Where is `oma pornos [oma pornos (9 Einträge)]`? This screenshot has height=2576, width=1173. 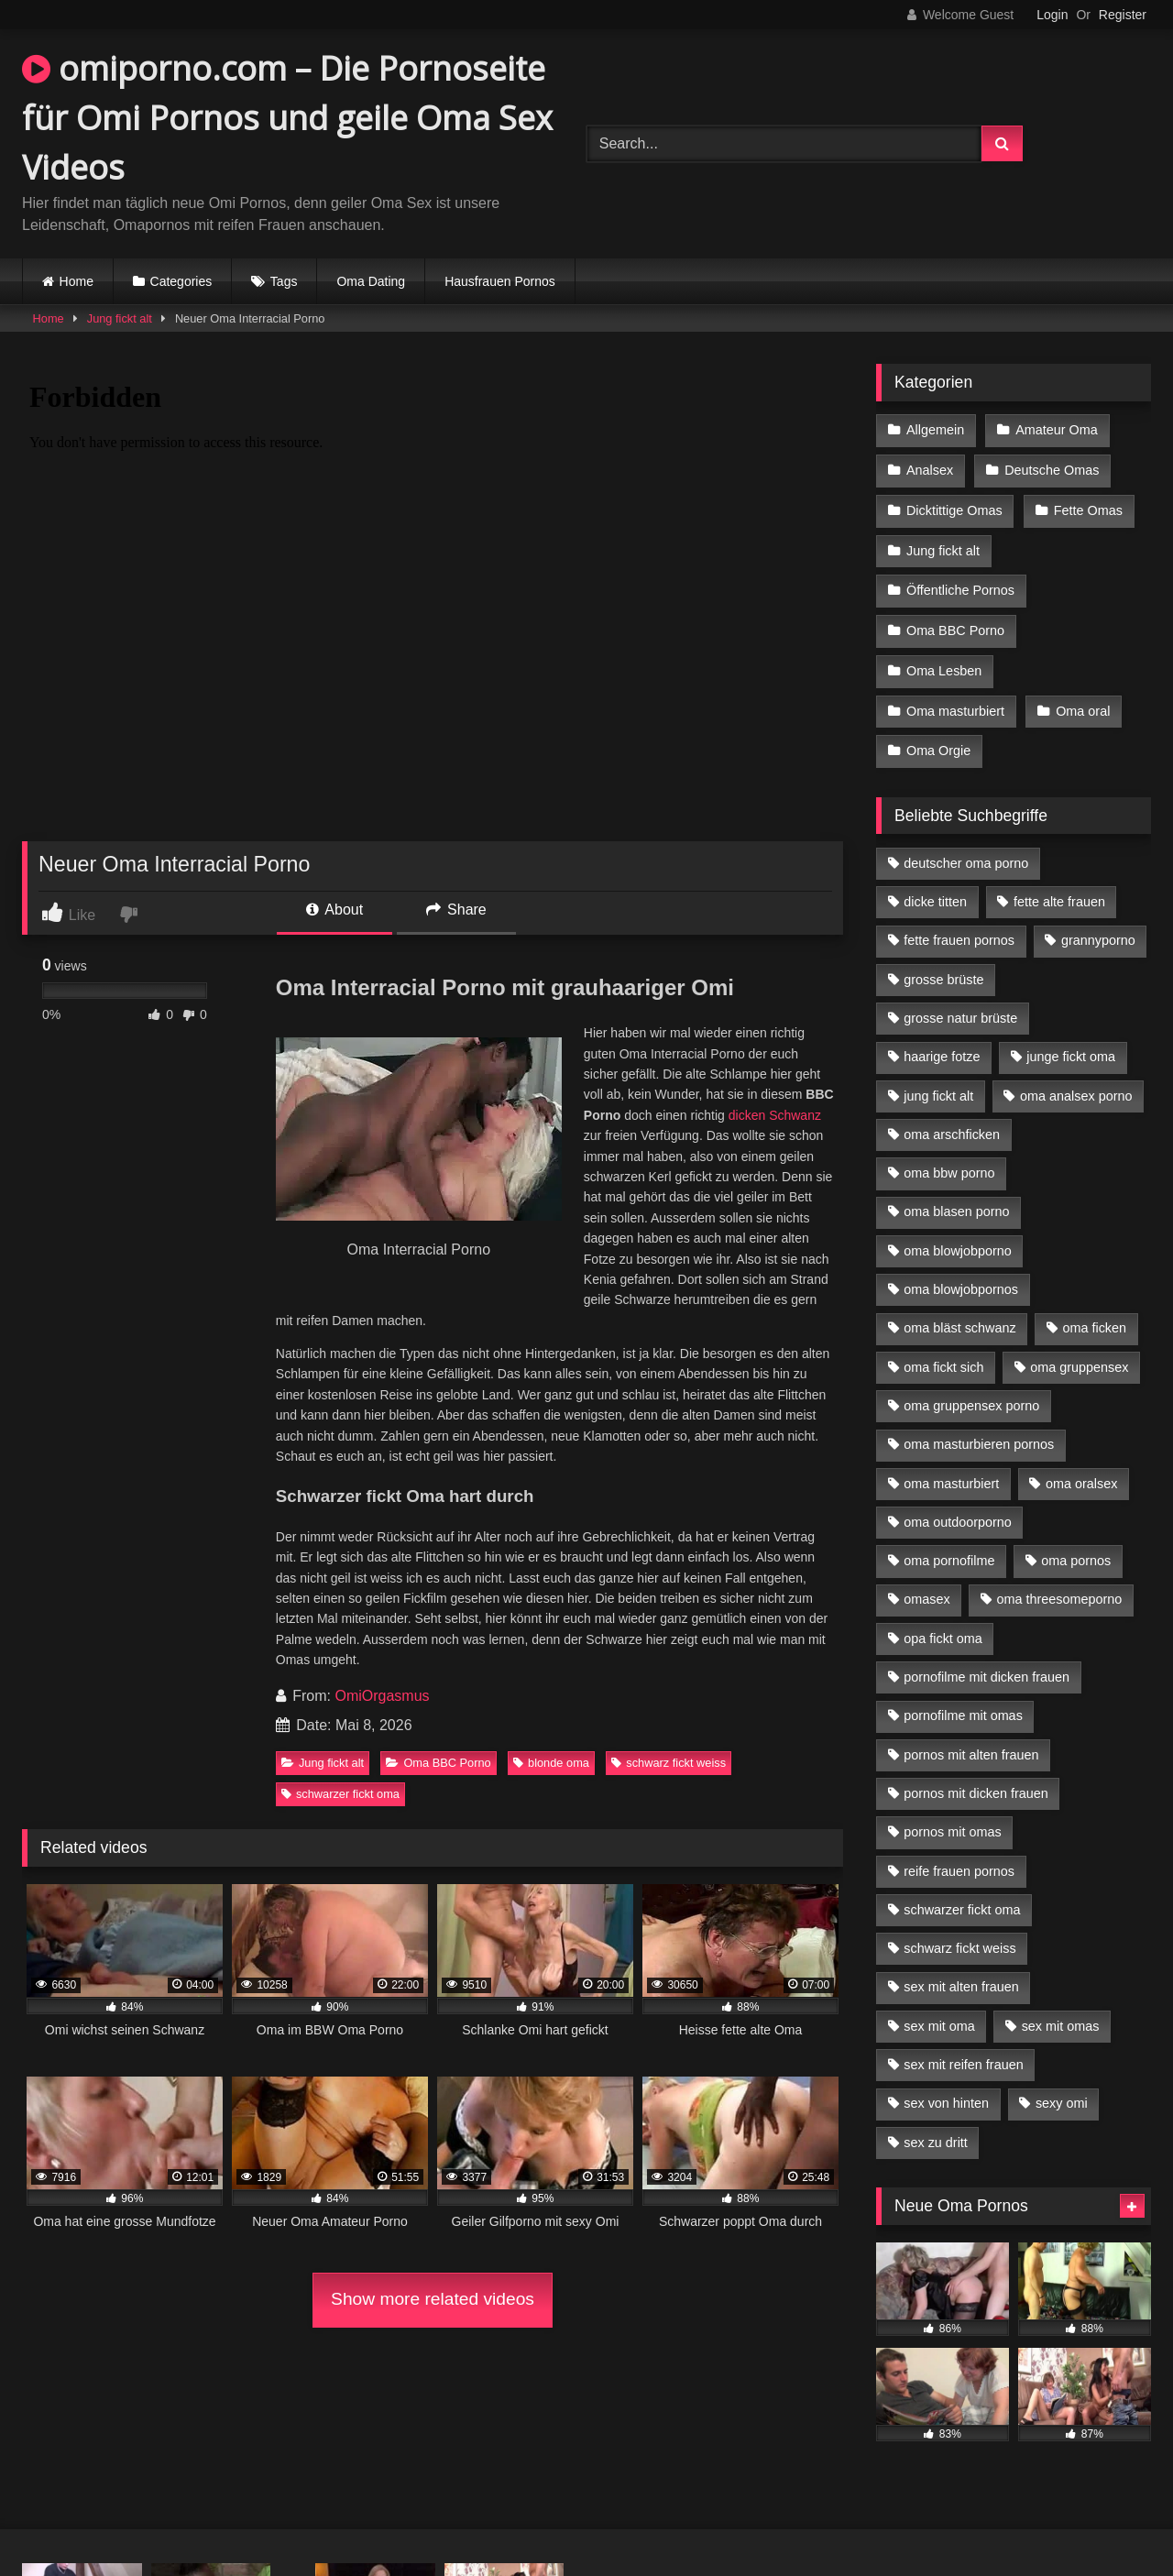
oma pornos [oma pornos (9 Einträge)] is located at coordinates (1076, 1548).